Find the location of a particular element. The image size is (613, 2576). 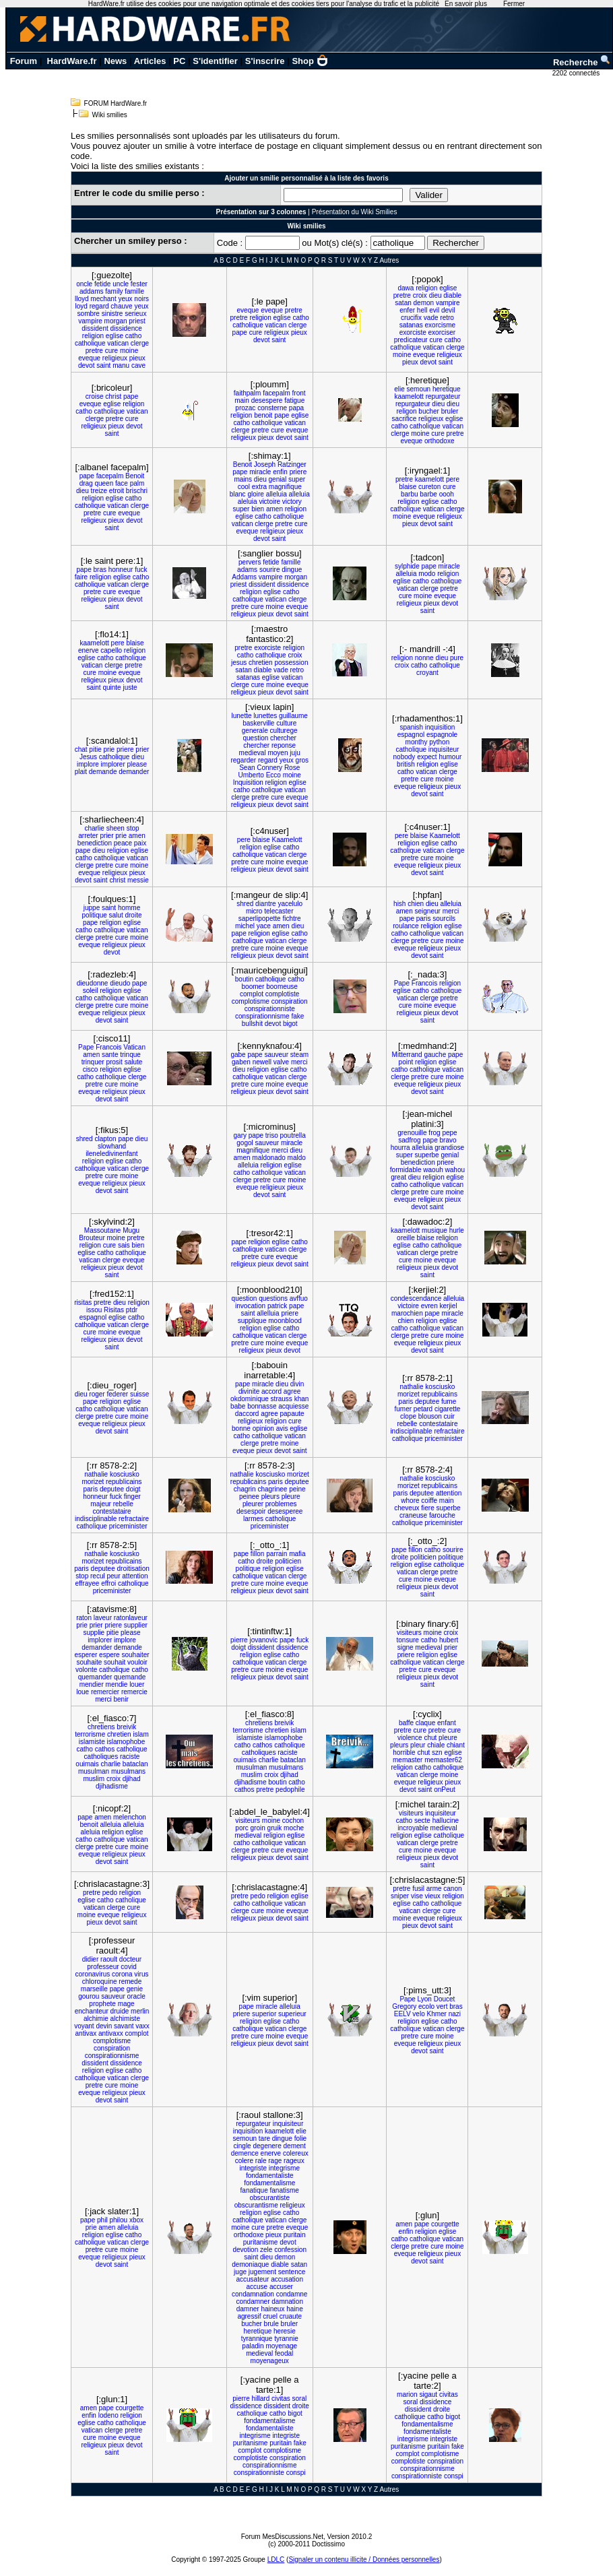

cure is located at coordinates (111, 350).